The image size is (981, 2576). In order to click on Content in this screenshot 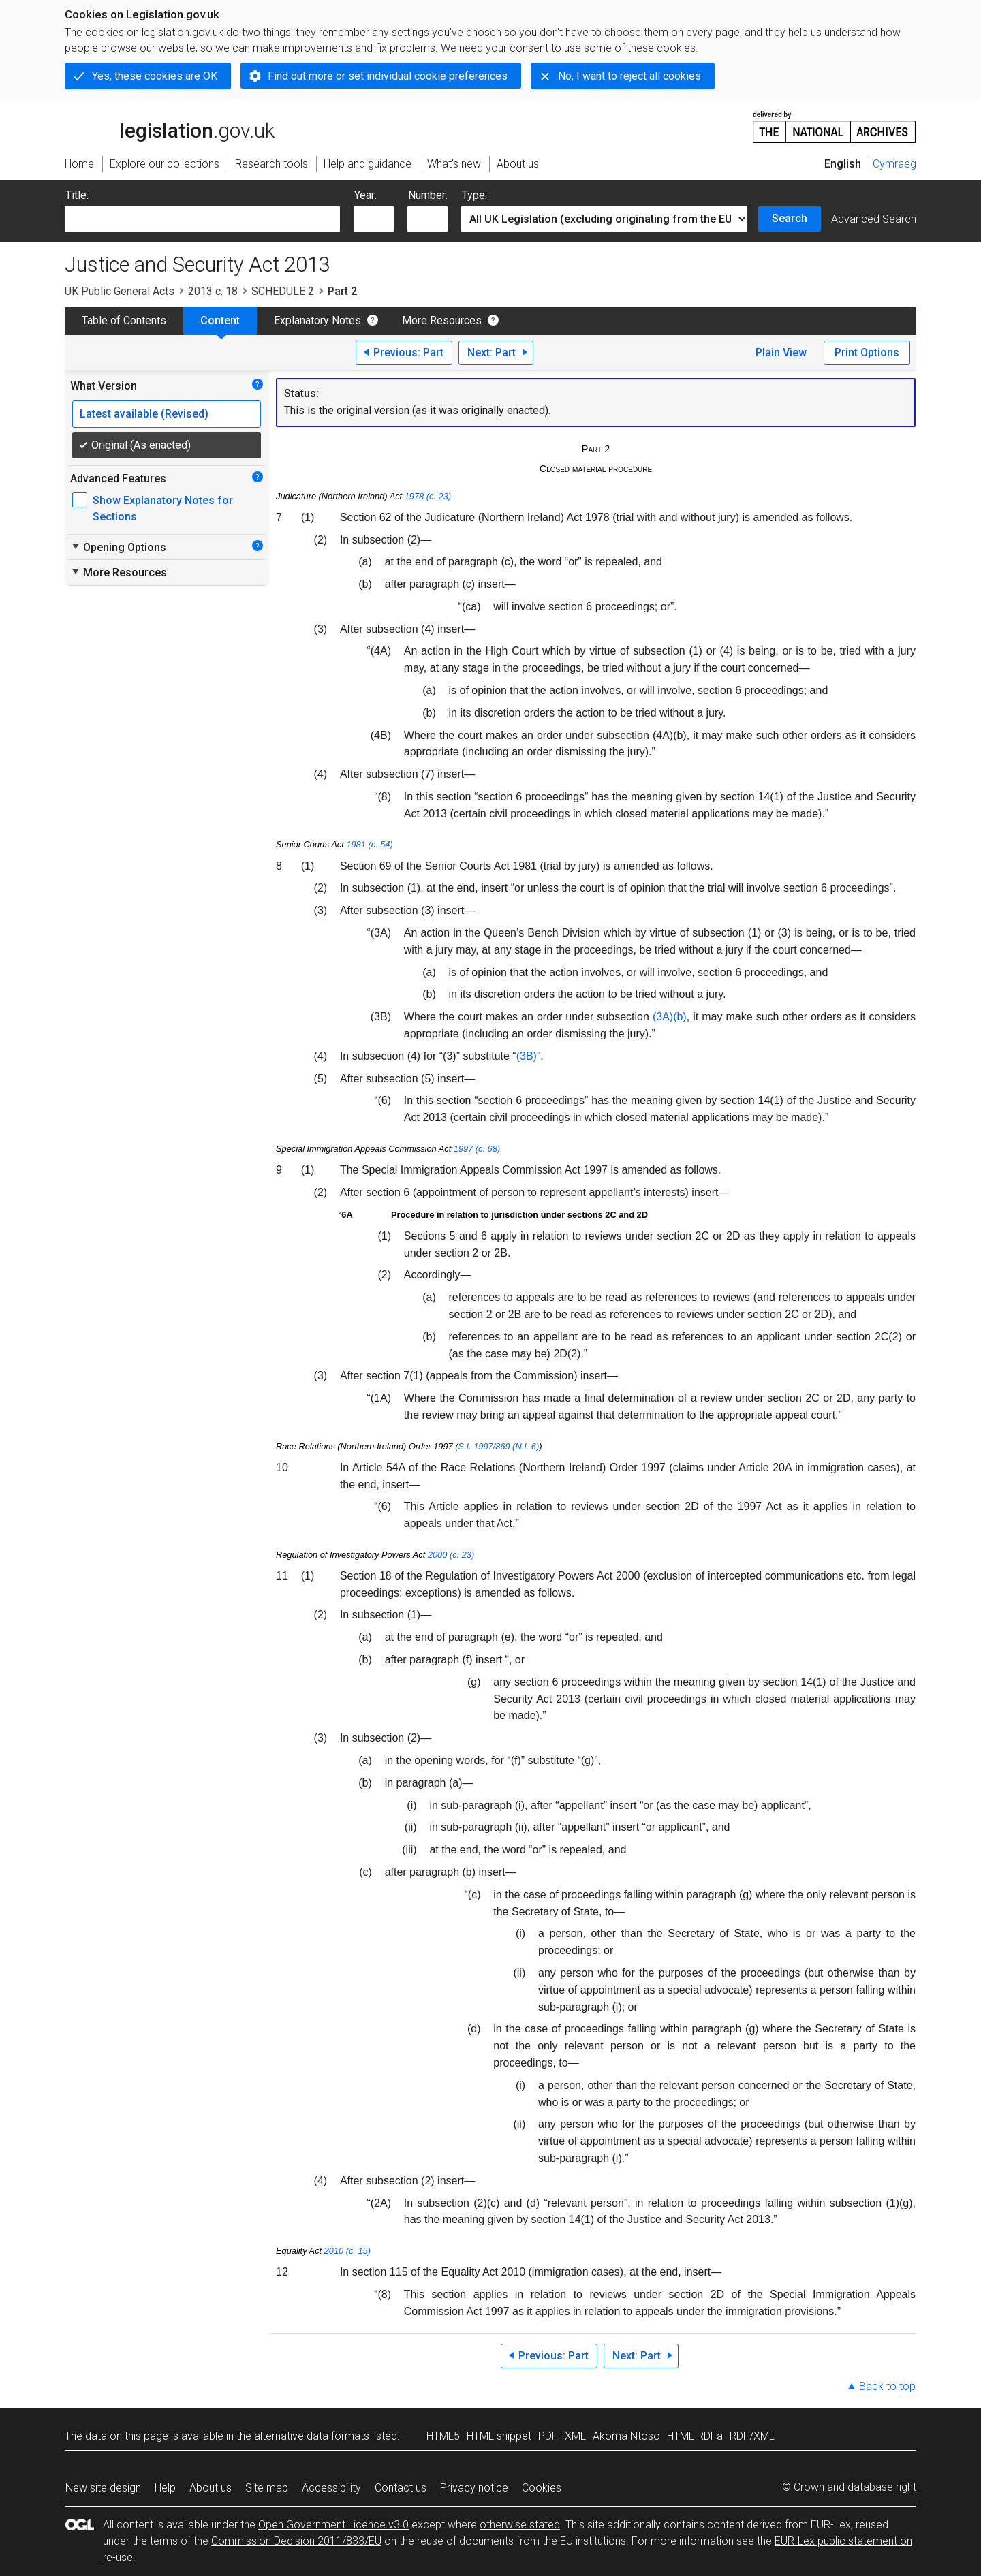, I will do `click(220, 320)`.